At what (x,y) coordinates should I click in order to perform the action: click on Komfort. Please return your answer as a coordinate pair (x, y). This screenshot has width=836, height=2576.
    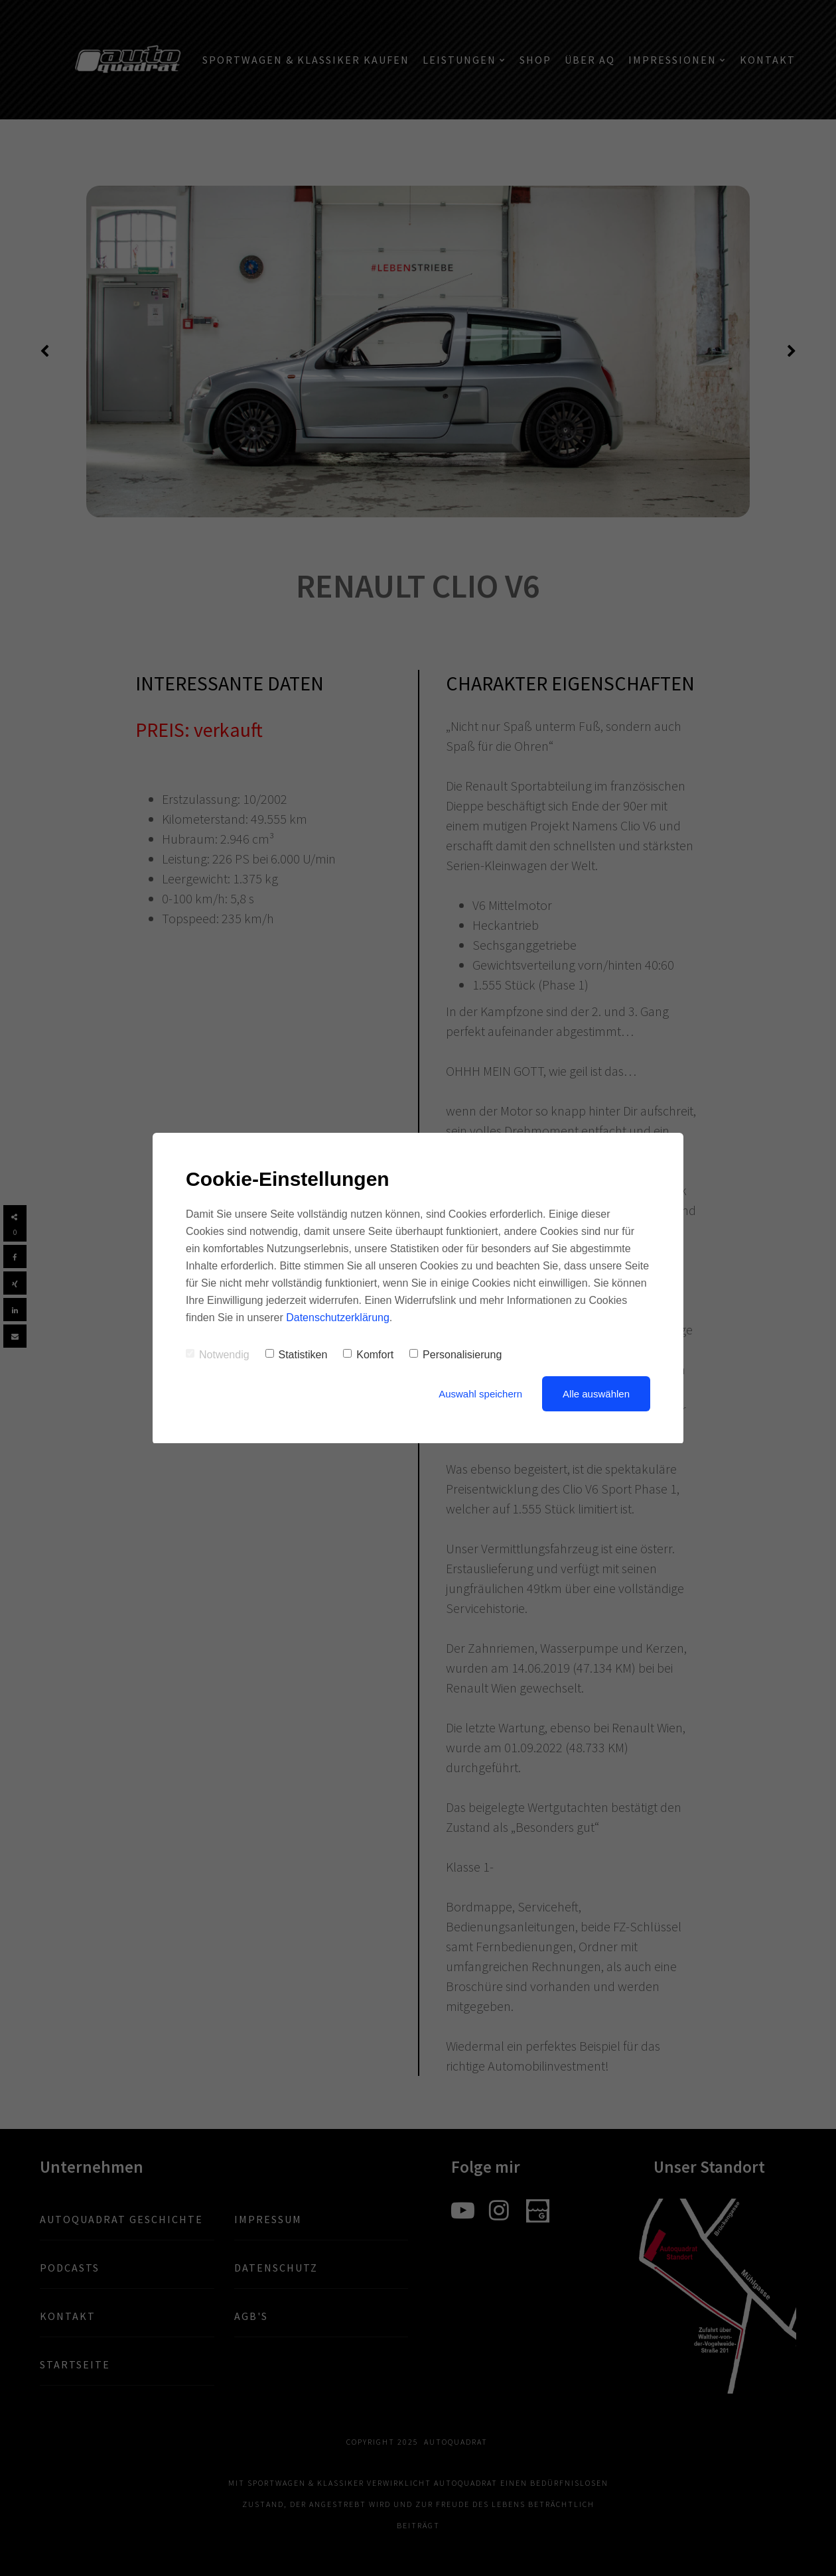
    Looking at the image, I should click on (368, 1354).